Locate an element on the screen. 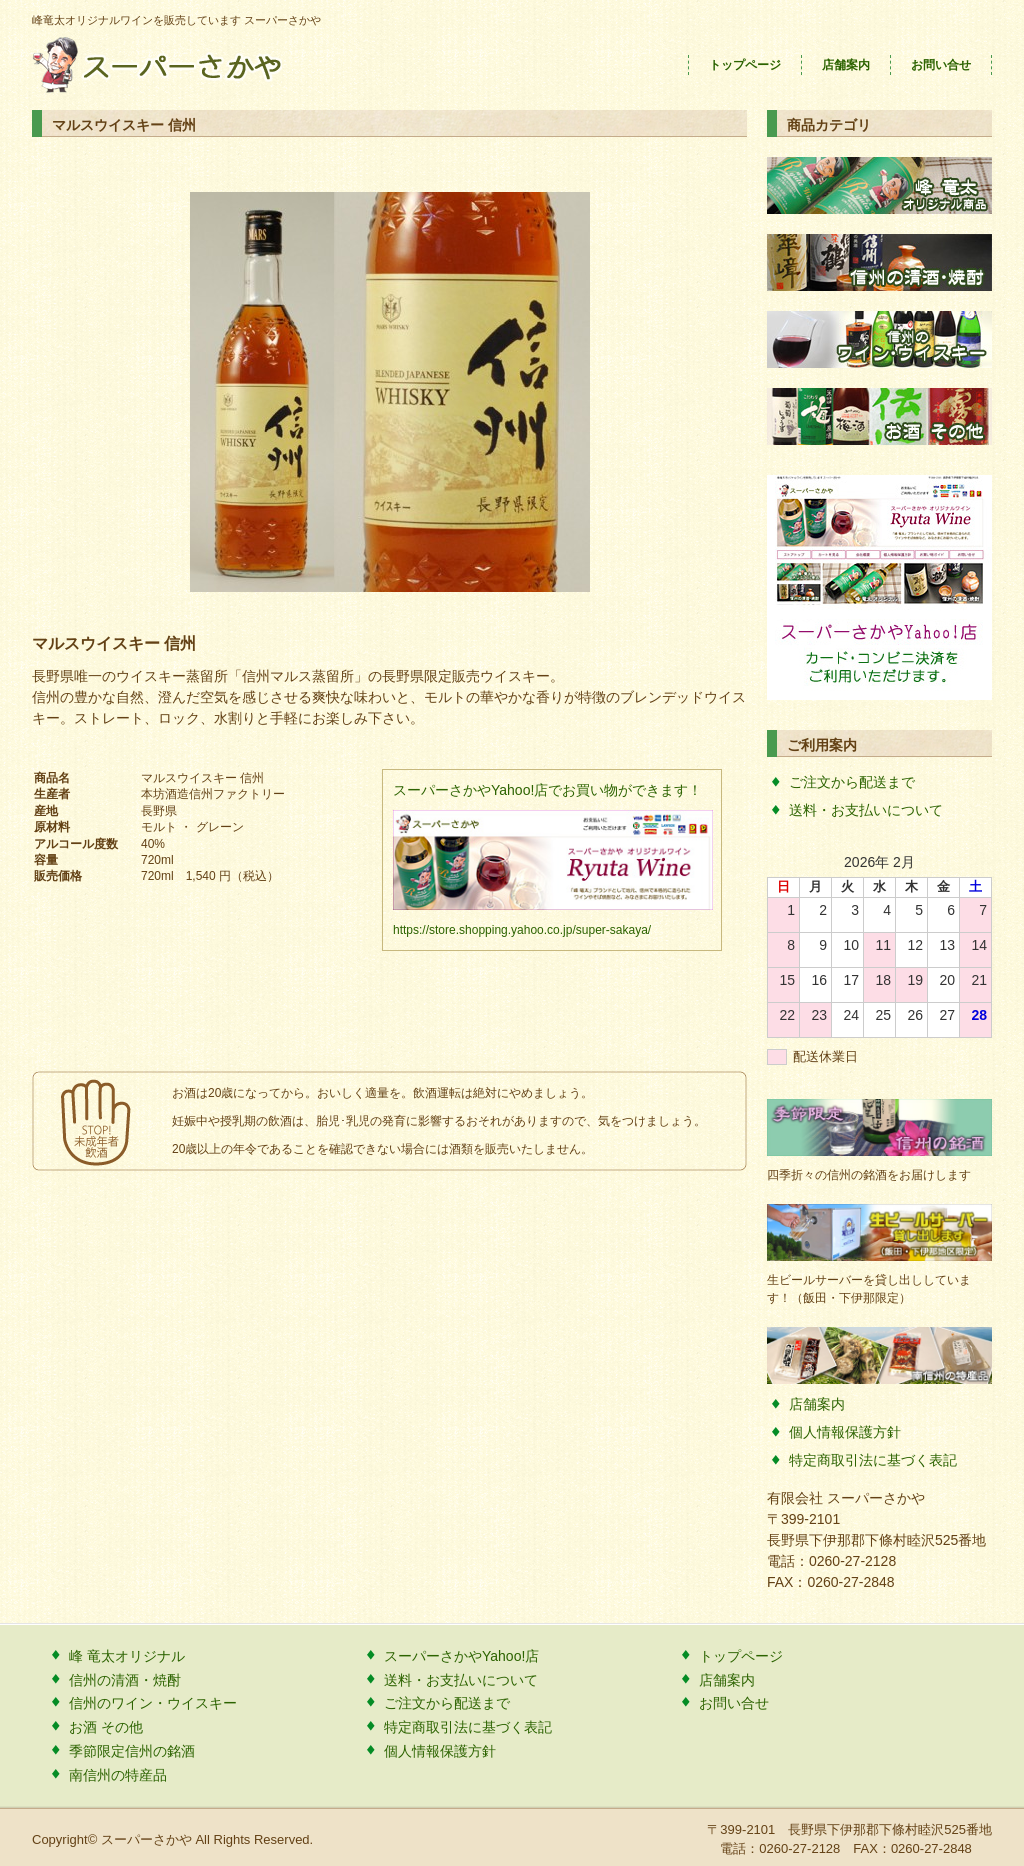 This screenshot has width=1024, height=1866. 信州のワイン・ウイスキー is located at coordinates (153, 1703).